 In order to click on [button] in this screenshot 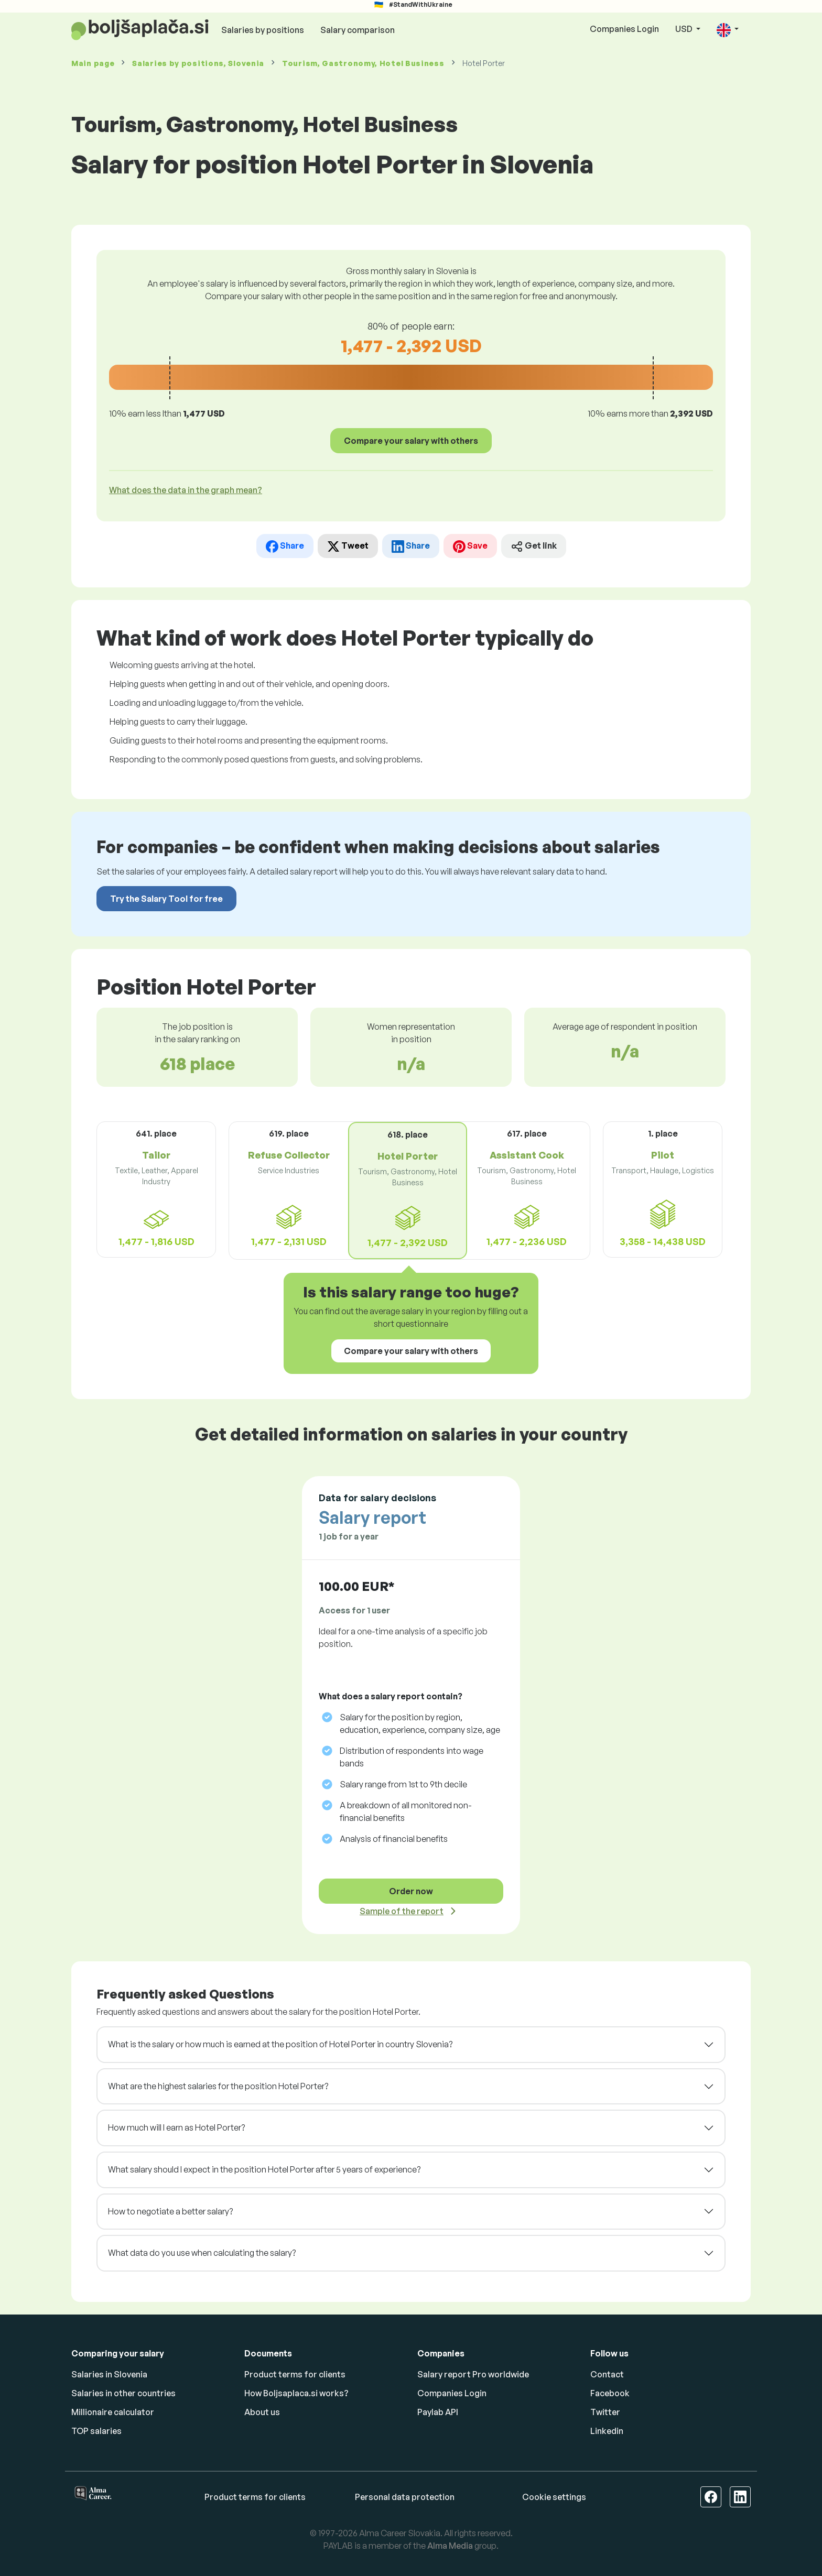, I will do `click(727, 29)`.